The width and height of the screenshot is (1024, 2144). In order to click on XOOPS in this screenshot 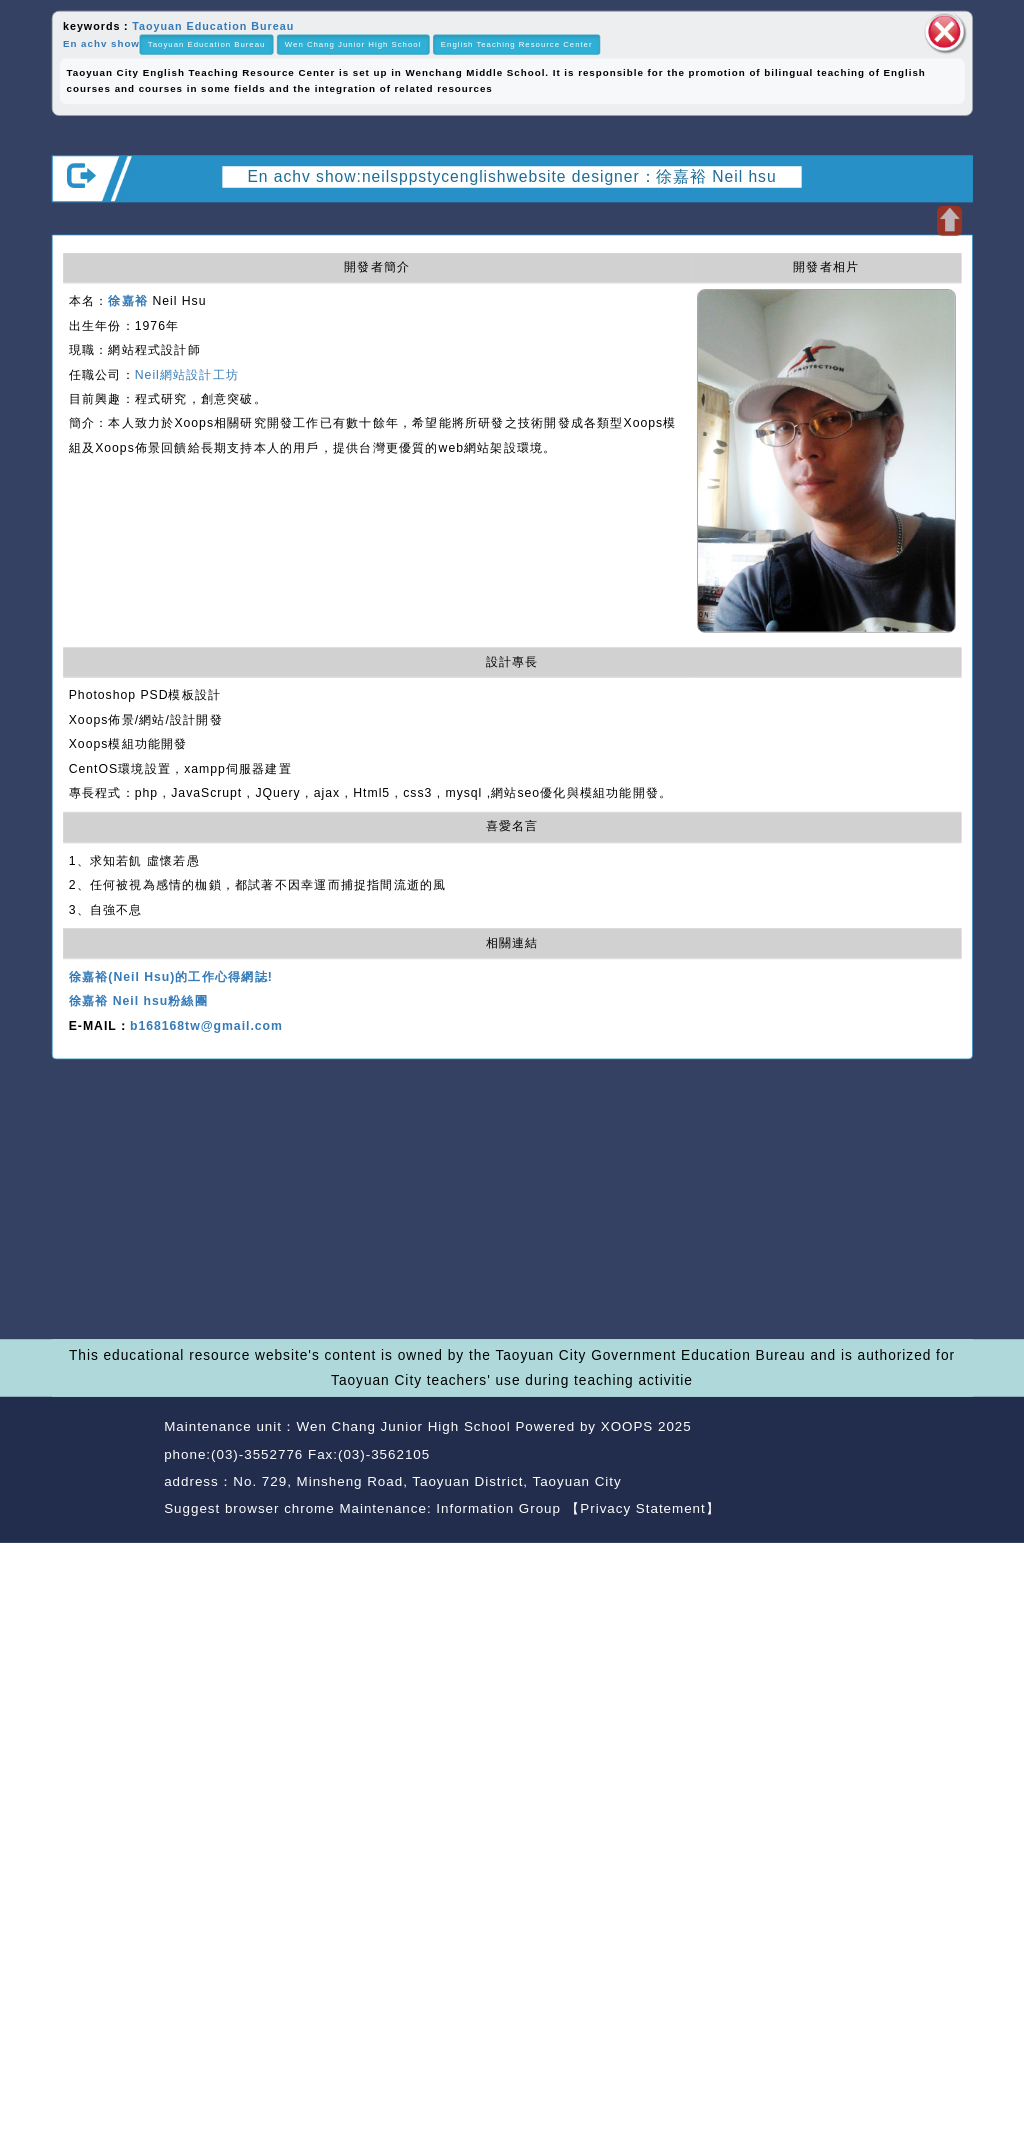, I will do `click(627, 1426)`.